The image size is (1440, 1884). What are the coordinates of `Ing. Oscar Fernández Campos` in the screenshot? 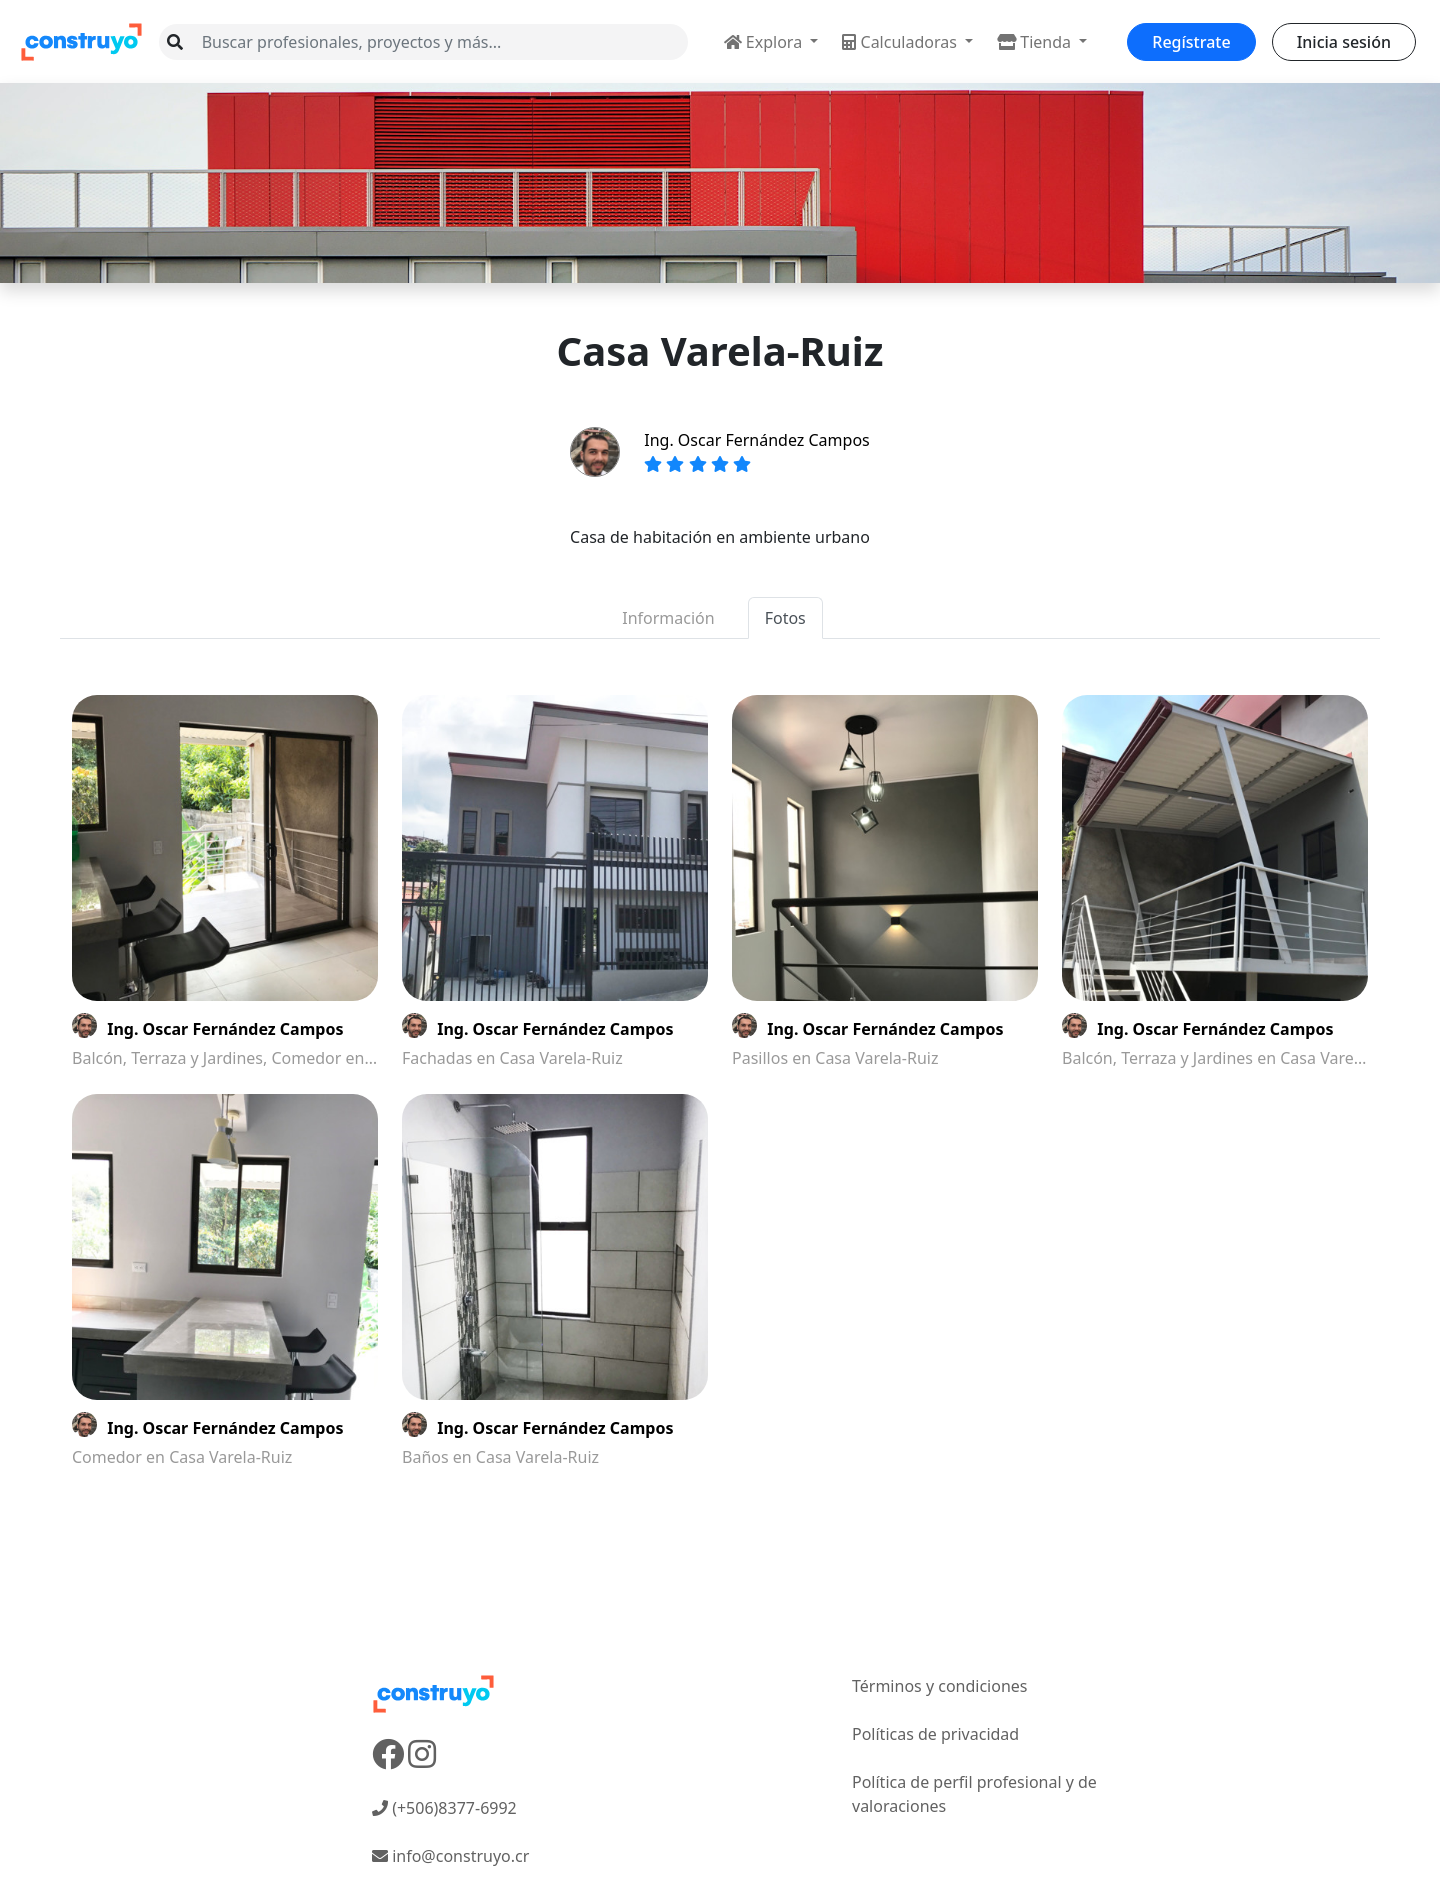 It's located at (757, 440).